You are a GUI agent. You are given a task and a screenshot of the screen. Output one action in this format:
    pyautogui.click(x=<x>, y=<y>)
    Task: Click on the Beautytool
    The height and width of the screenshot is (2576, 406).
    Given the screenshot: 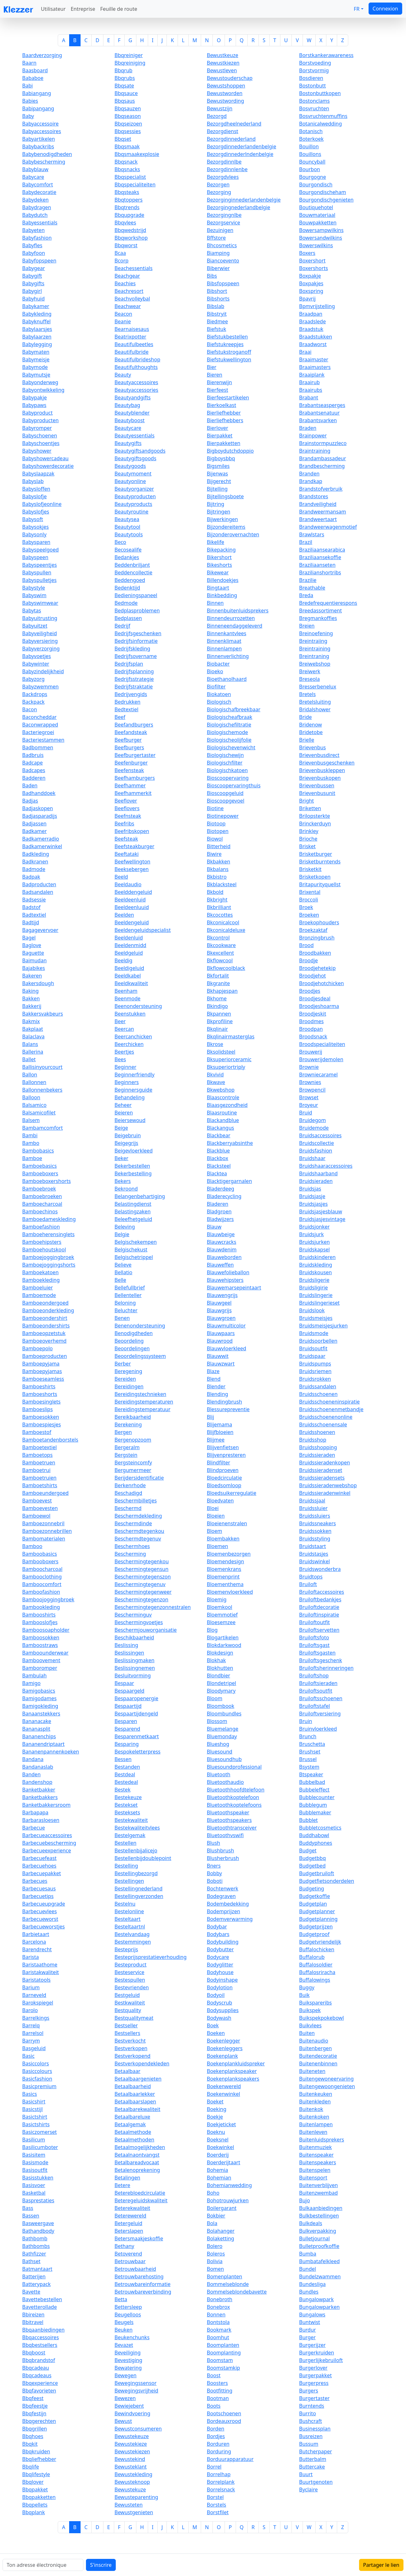 What is the action you would take?
    pyautogui.click(x=128, y=526)
    